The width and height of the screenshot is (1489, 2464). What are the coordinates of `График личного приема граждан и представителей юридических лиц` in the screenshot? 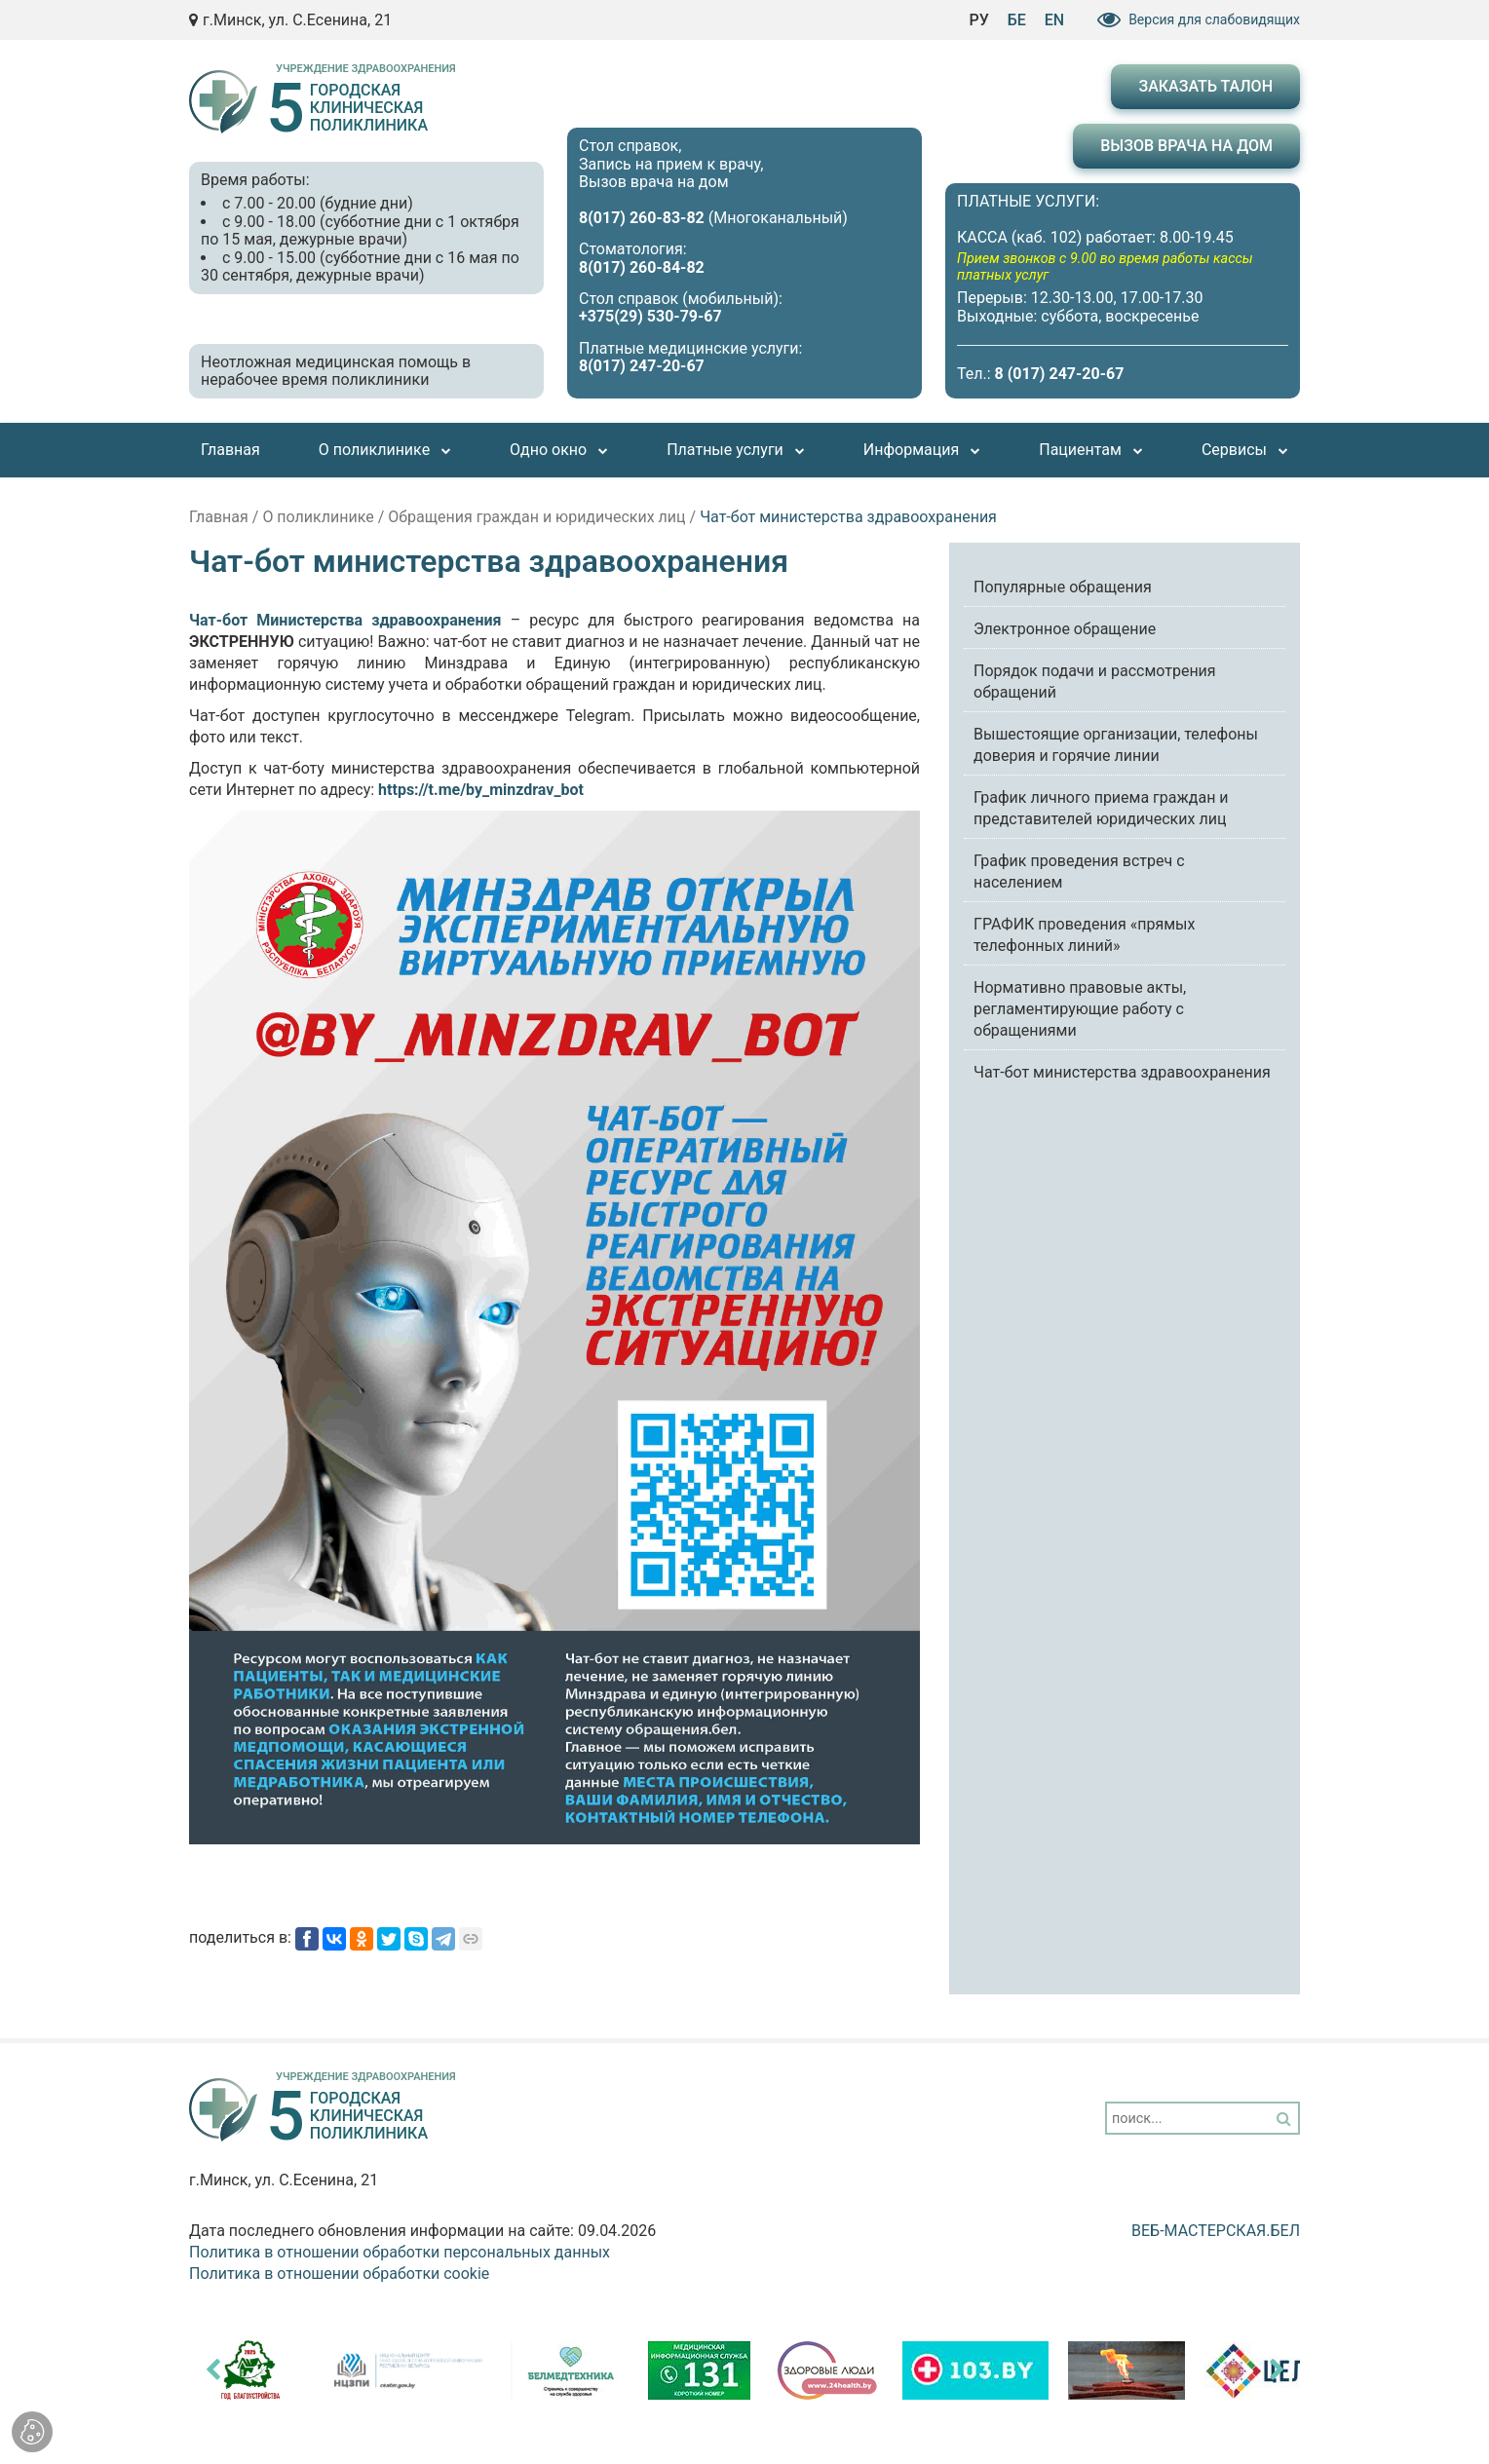 It's located at (1101, 808).